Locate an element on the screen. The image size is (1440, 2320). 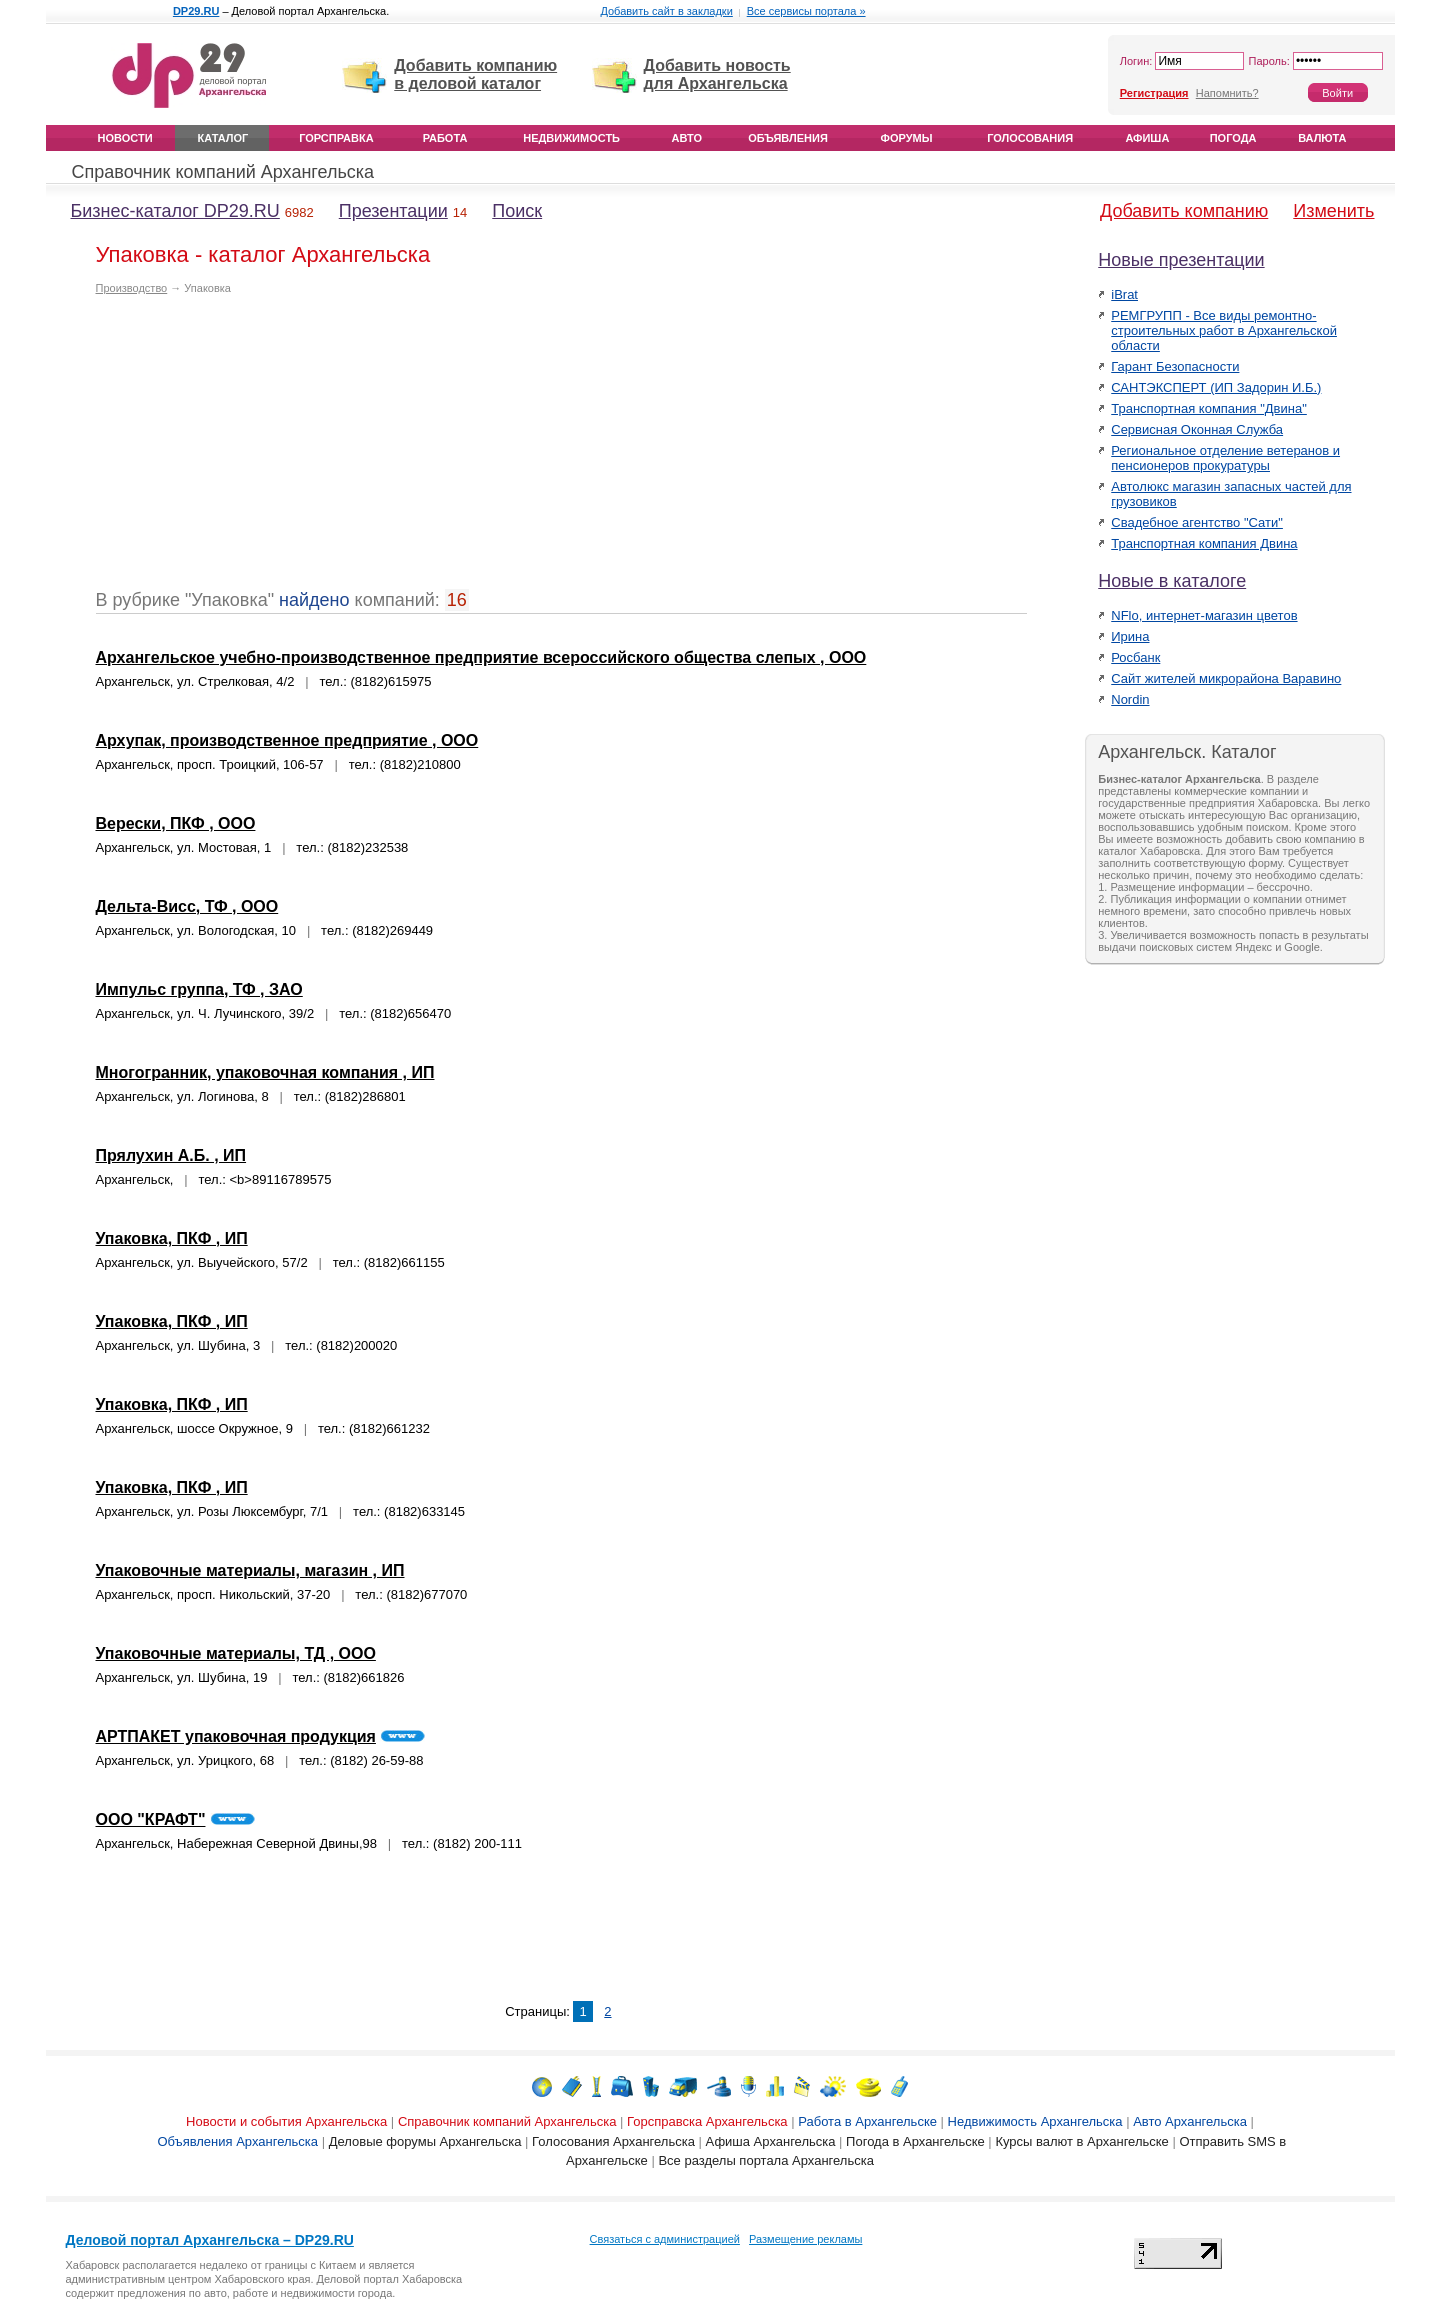
Ирина is located at coordinates (1130, 636).